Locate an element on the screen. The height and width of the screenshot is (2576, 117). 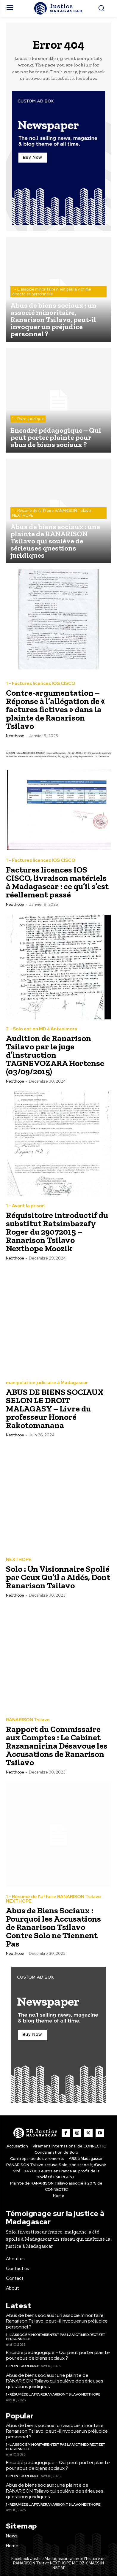
nexthope is located at coordinates (15, 735).